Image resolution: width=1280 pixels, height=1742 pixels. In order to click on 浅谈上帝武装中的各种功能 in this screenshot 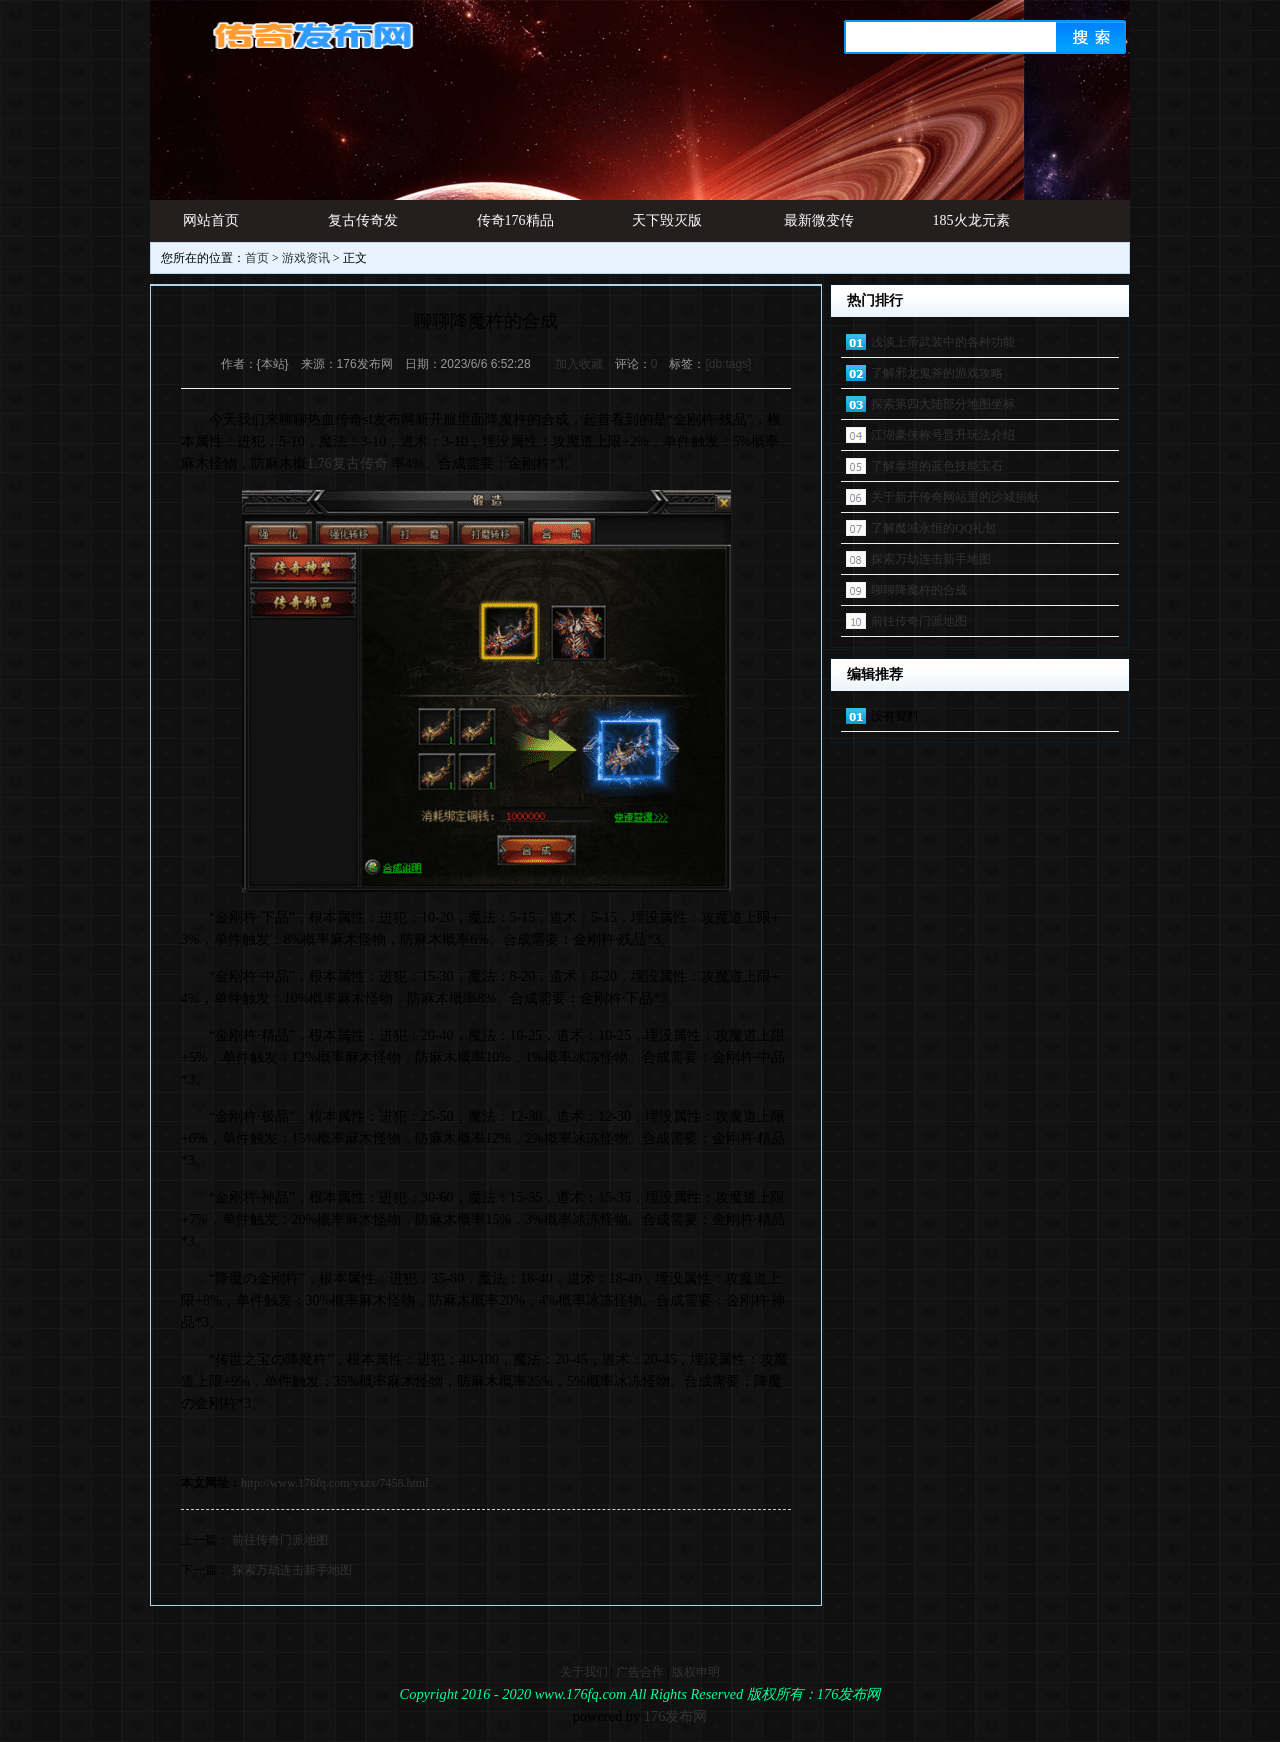, I will do `click(943, 342)`.